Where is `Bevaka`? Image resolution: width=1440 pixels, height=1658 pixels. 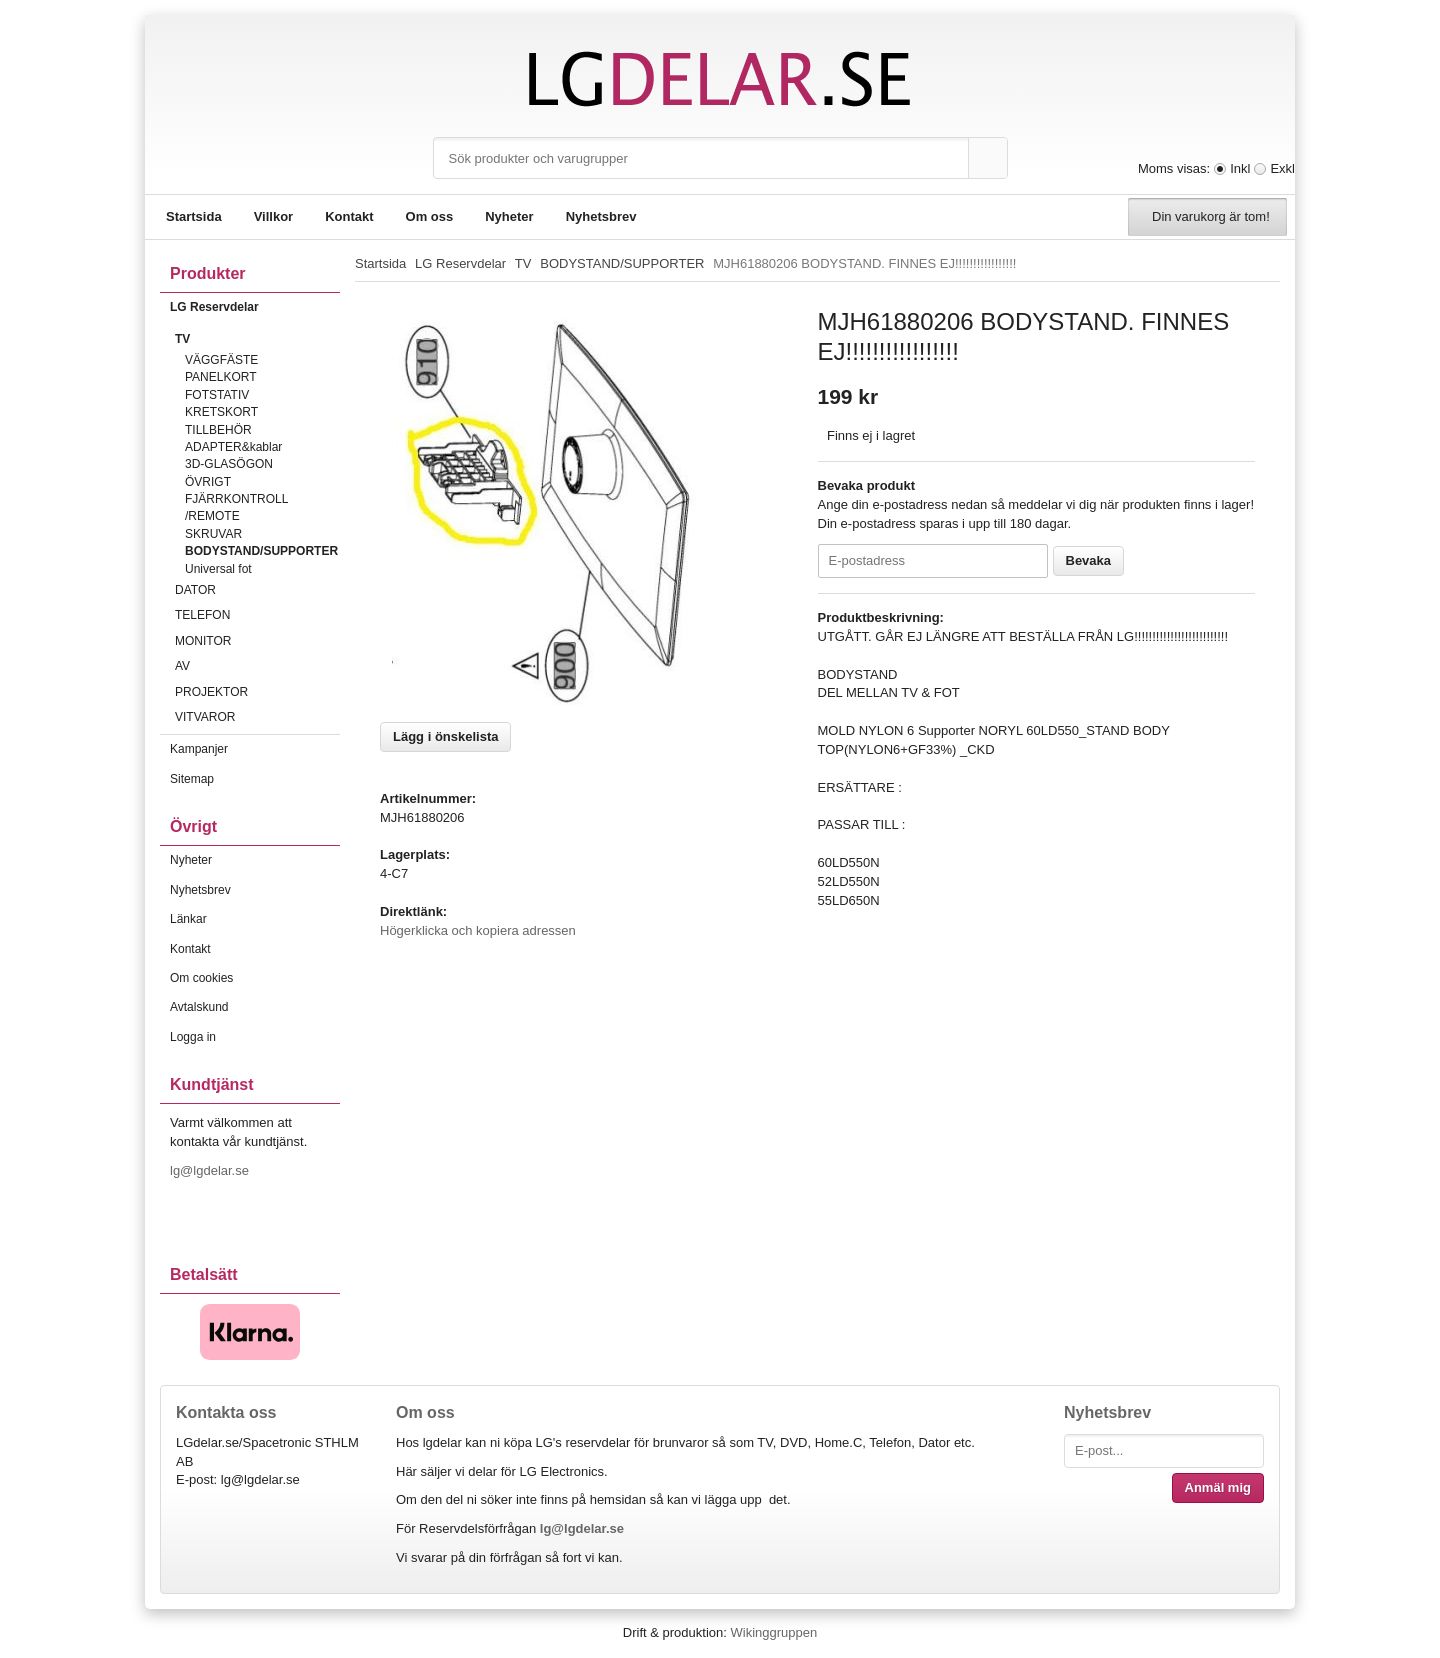 Bevaka is located at coordinates (1089, 560).